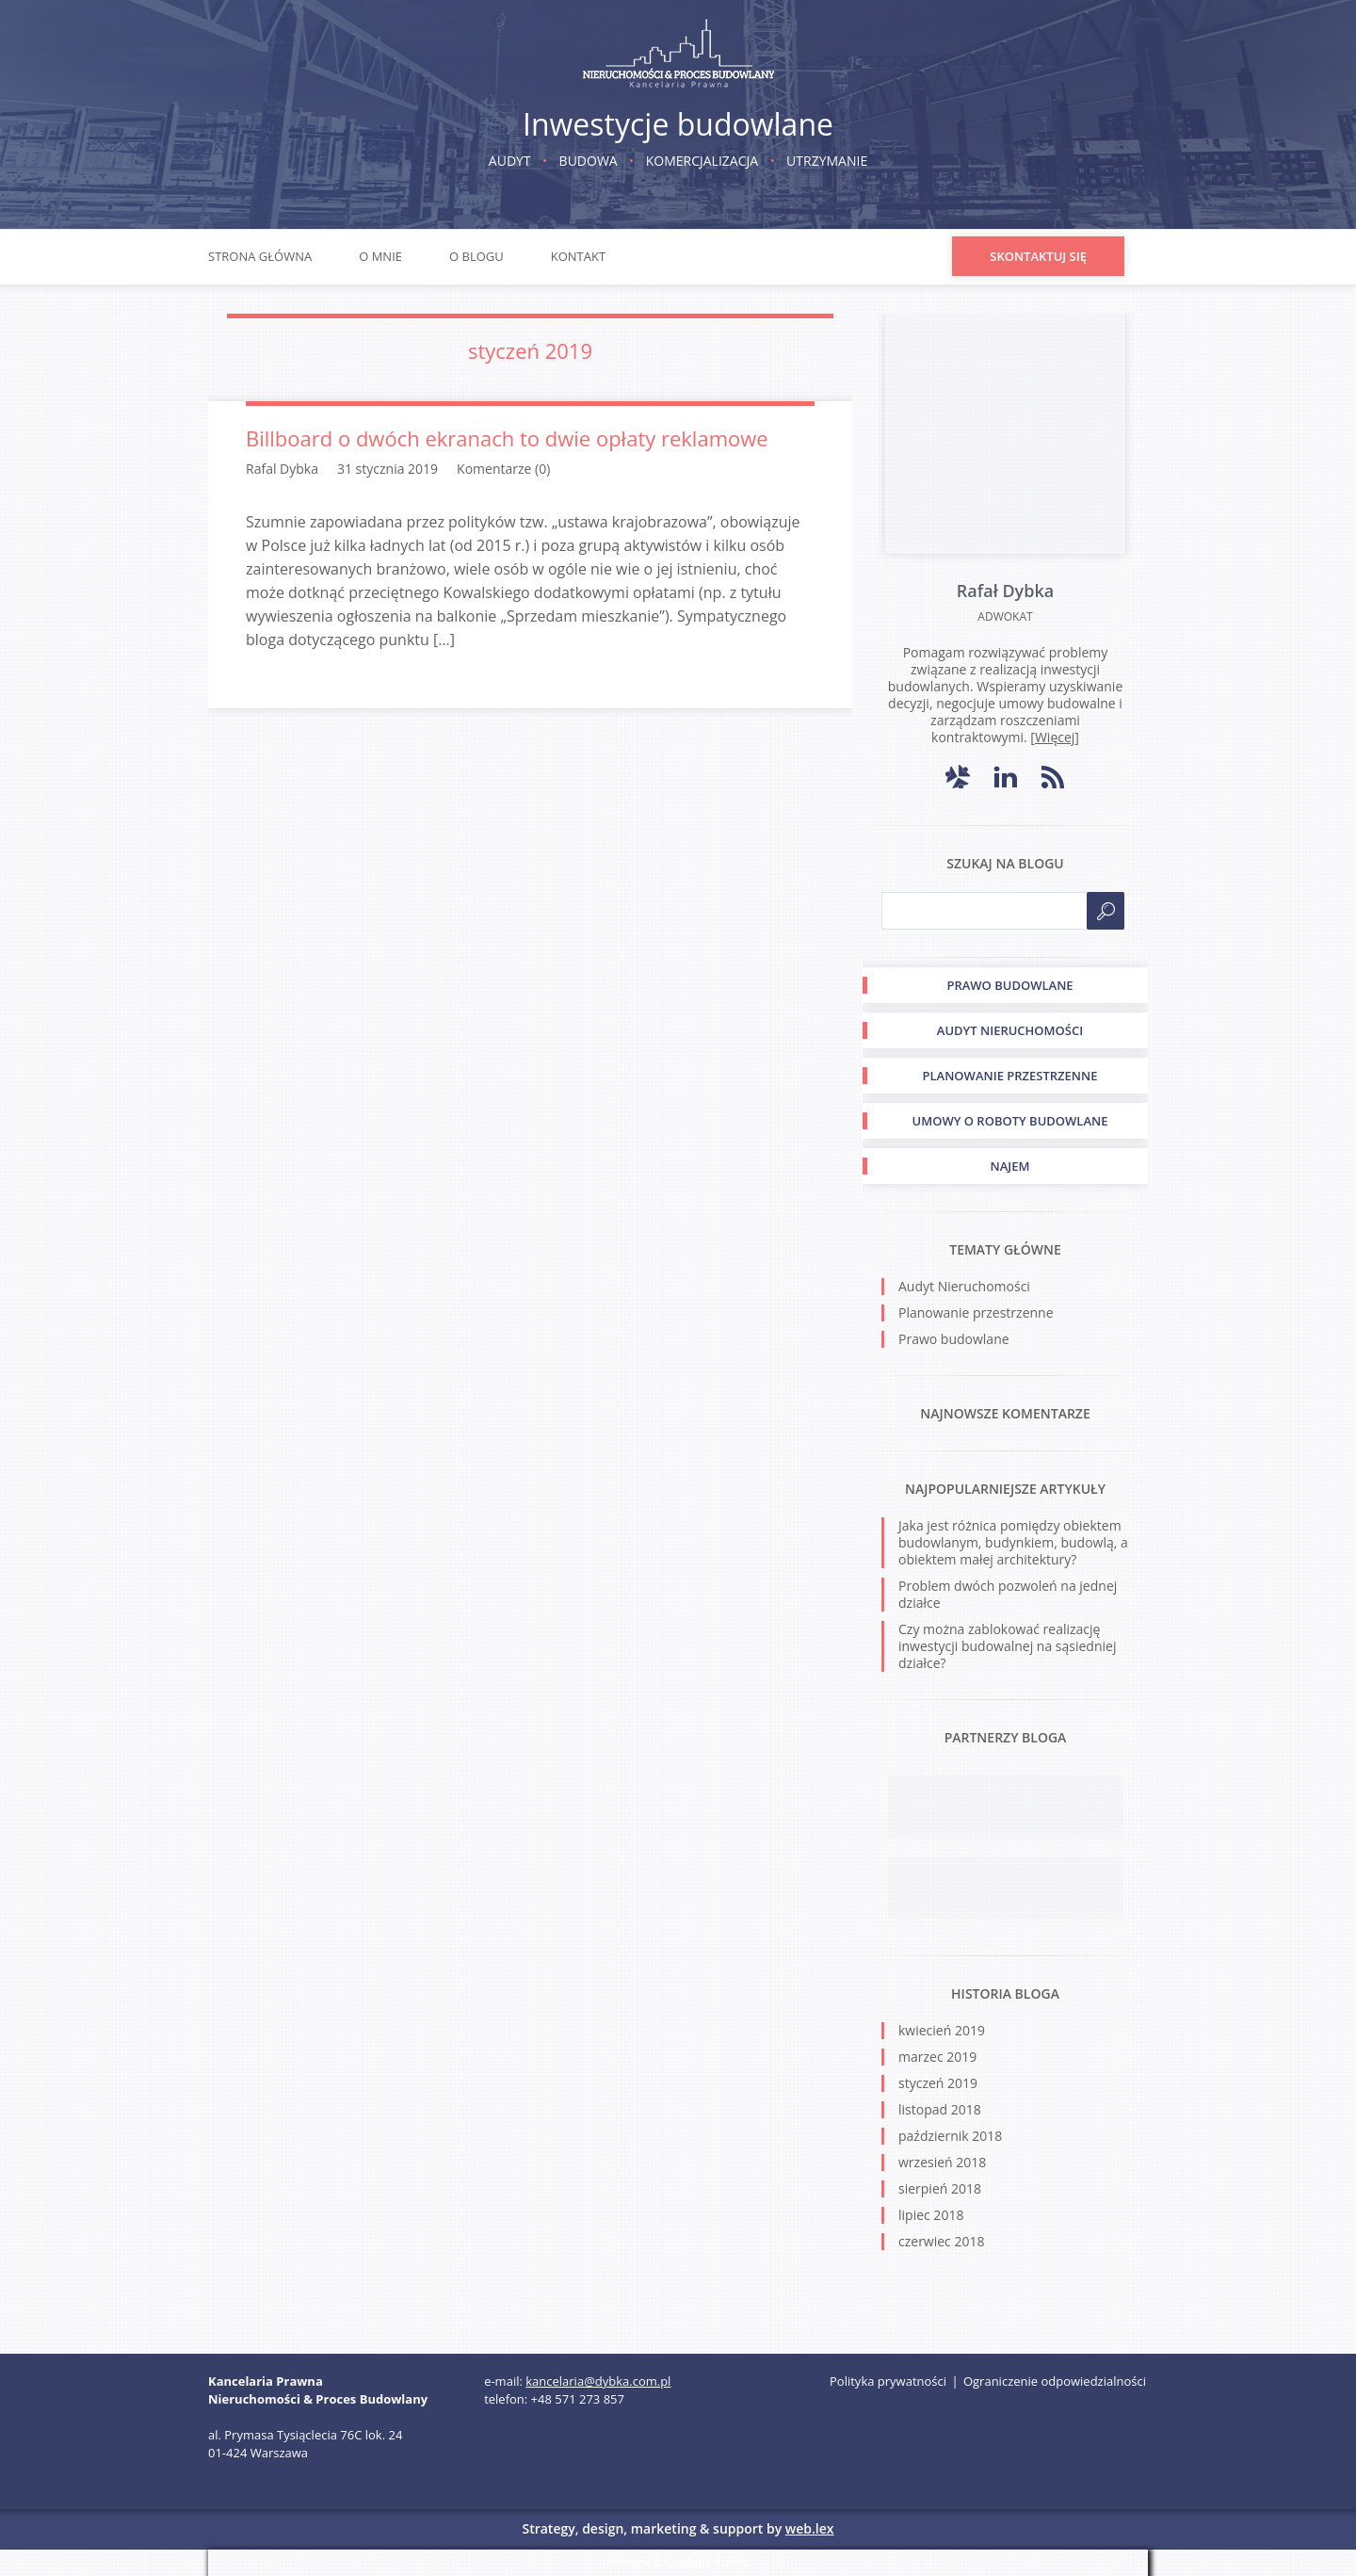 This screenshot has height=2576, width=1356. I want to click on Audyt Nieruchomości, so click(964, 1286).